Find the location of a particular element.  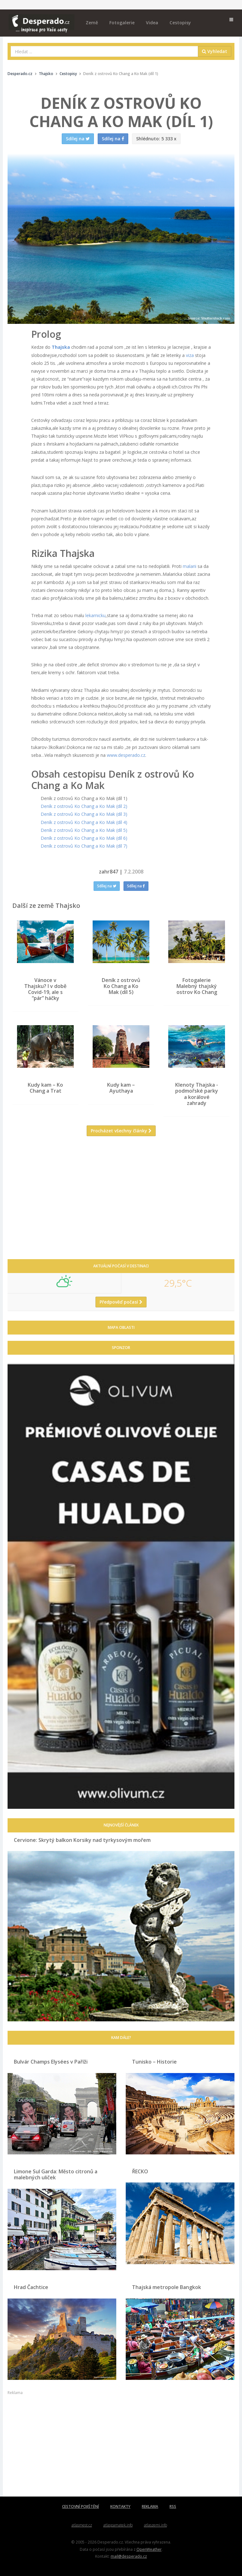

Fotogalerie is located at coordinates (122, 23).